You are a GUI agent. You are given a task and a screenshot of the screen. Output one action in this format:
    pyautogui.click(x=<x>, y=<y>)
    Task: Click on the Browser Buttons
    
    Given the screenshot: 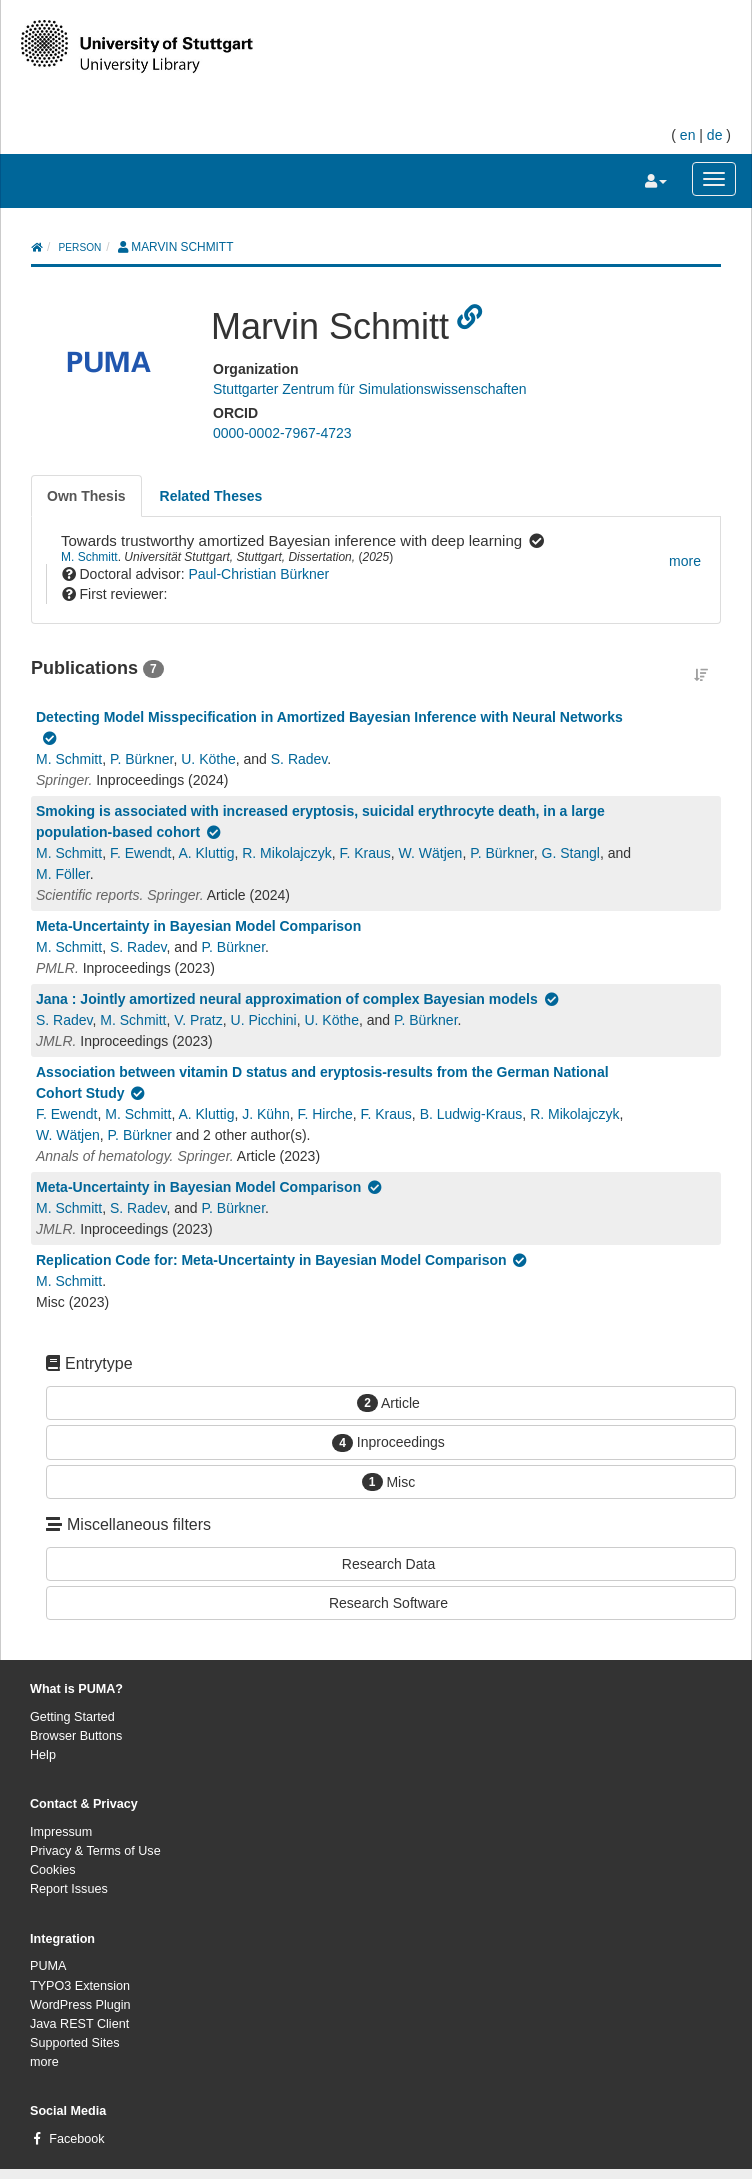 What is the action you would take?
    pyautogui.click(x=76, y=1736)
    